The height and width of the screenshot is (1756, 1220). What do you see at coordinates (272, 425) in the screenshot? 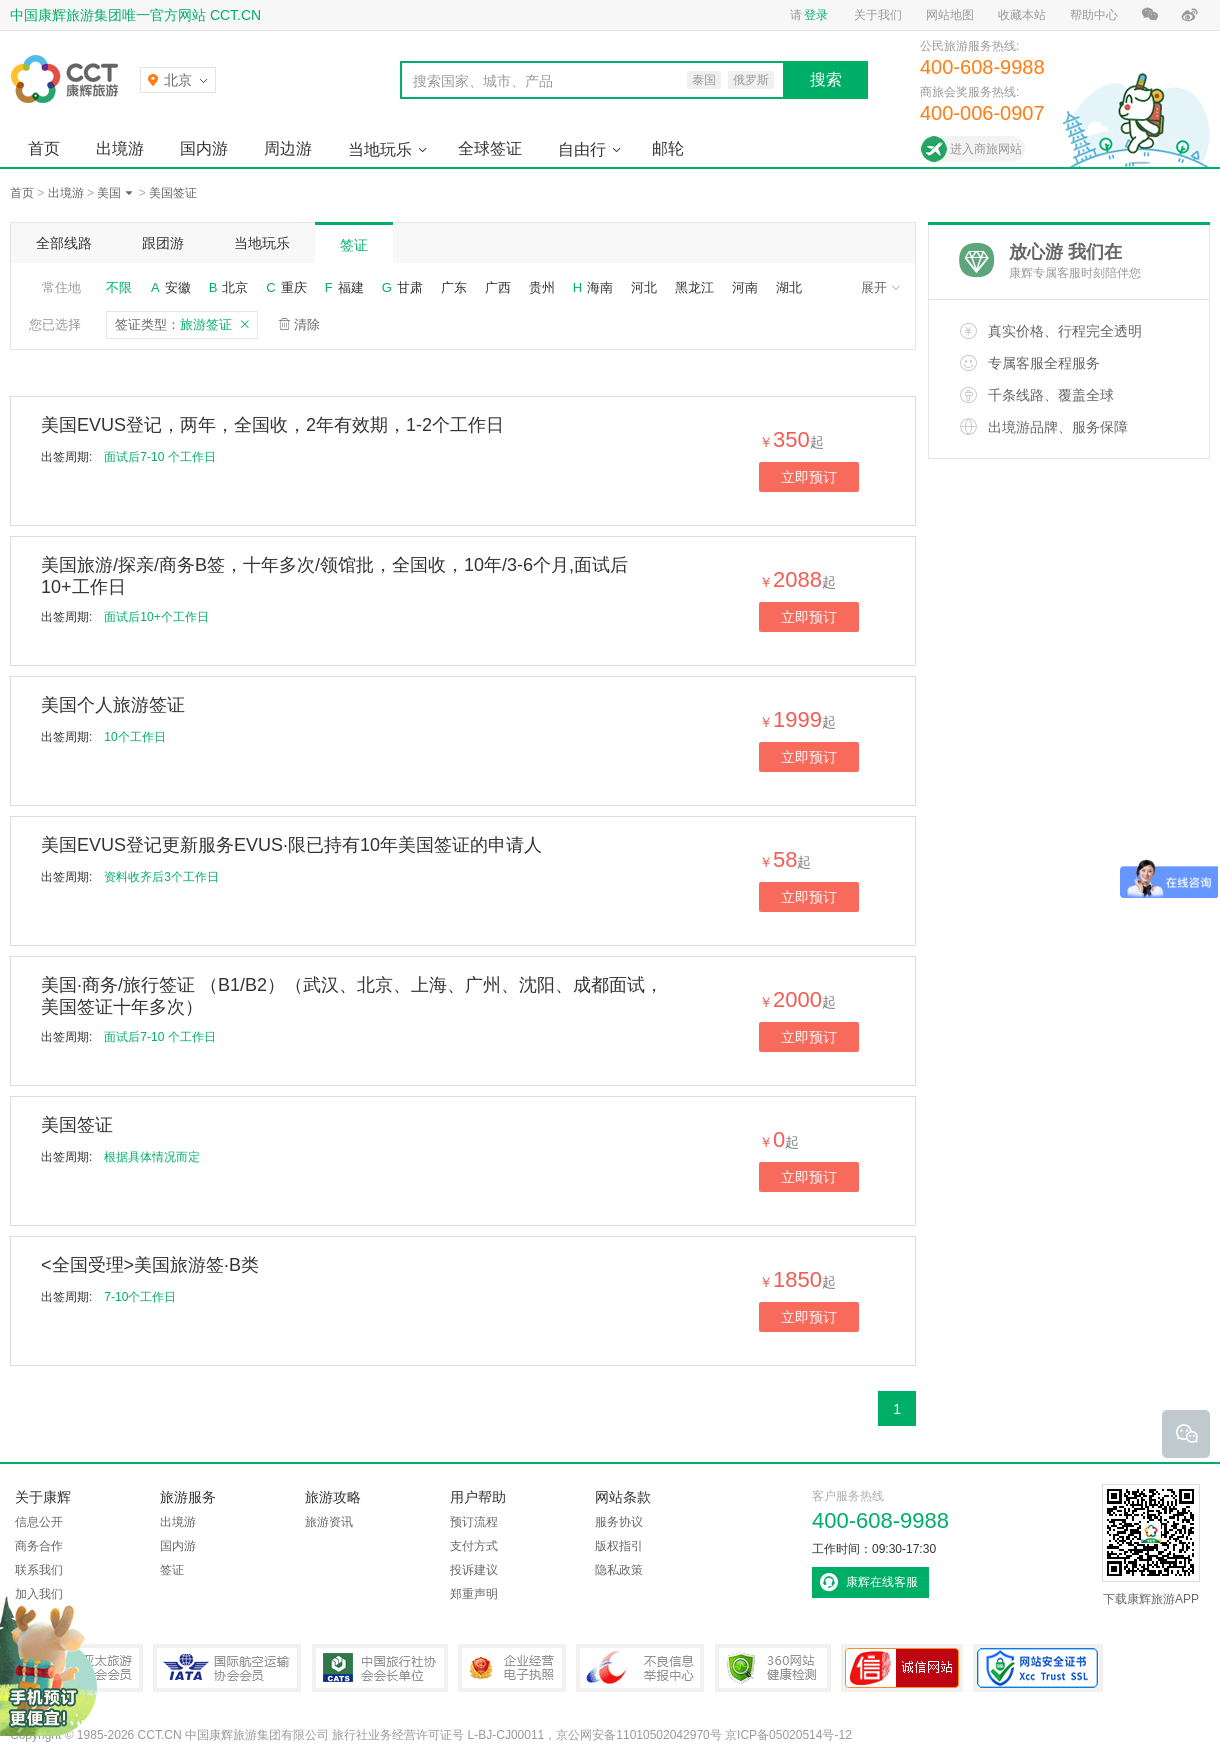
I see `美国EVUS登记，两年，全国收，2年有效期，1-2个工作日` at bounding box center [272, 425].